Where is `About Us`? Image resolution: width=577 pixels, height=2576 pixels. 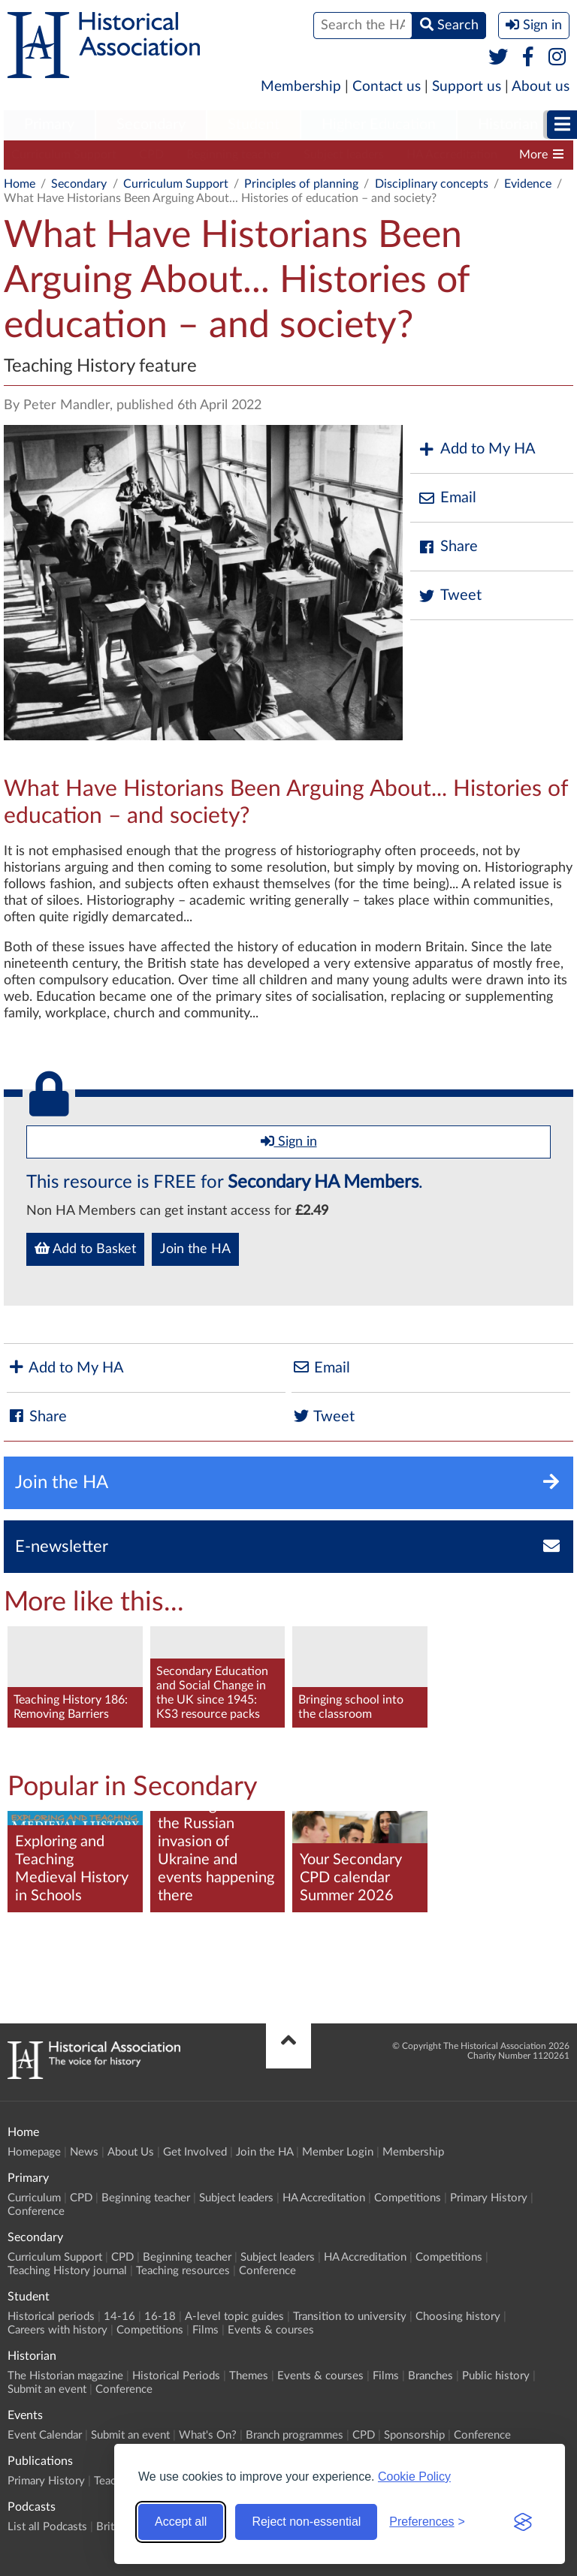 About Us is located at coordinates (130, 2152).